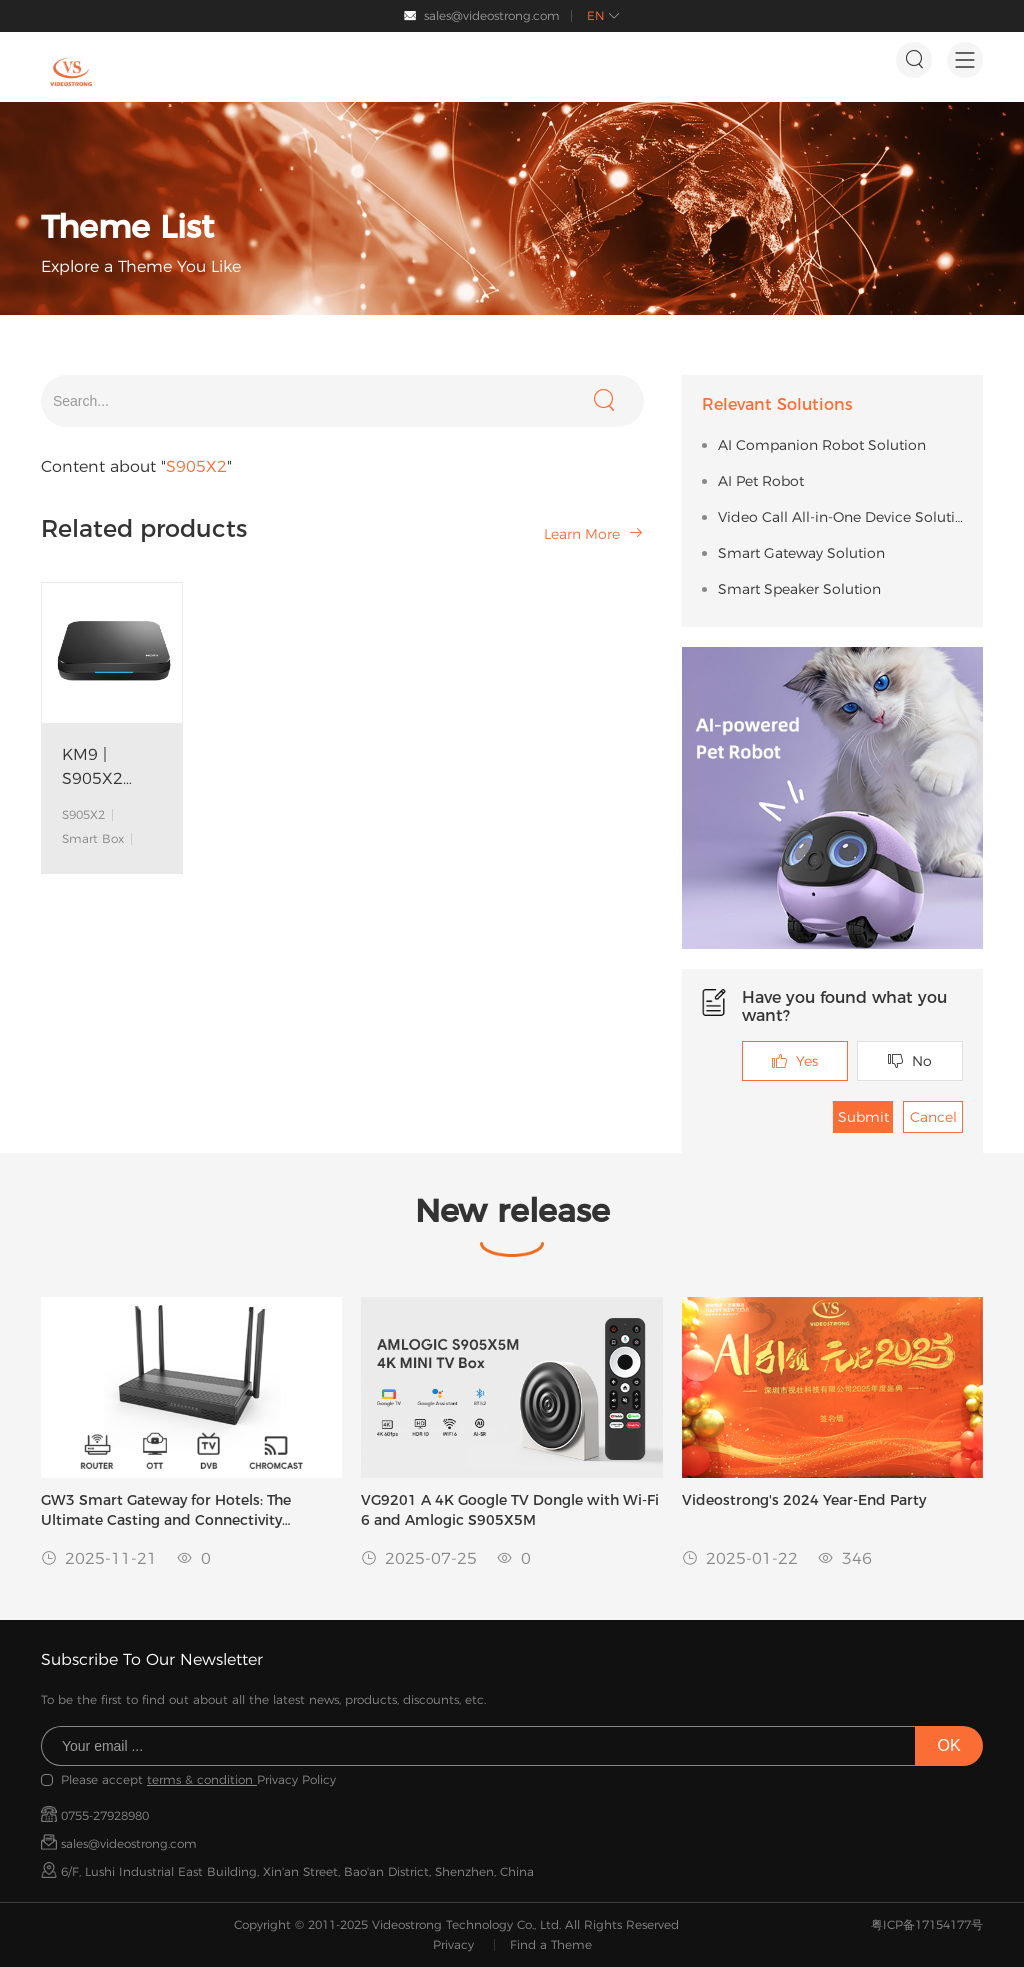 The height and width of the screenshot is (1967, 1024). Describe the element at coordinates (492, 15) in the screenshot. I see `sales@videostrong.com` at that location.